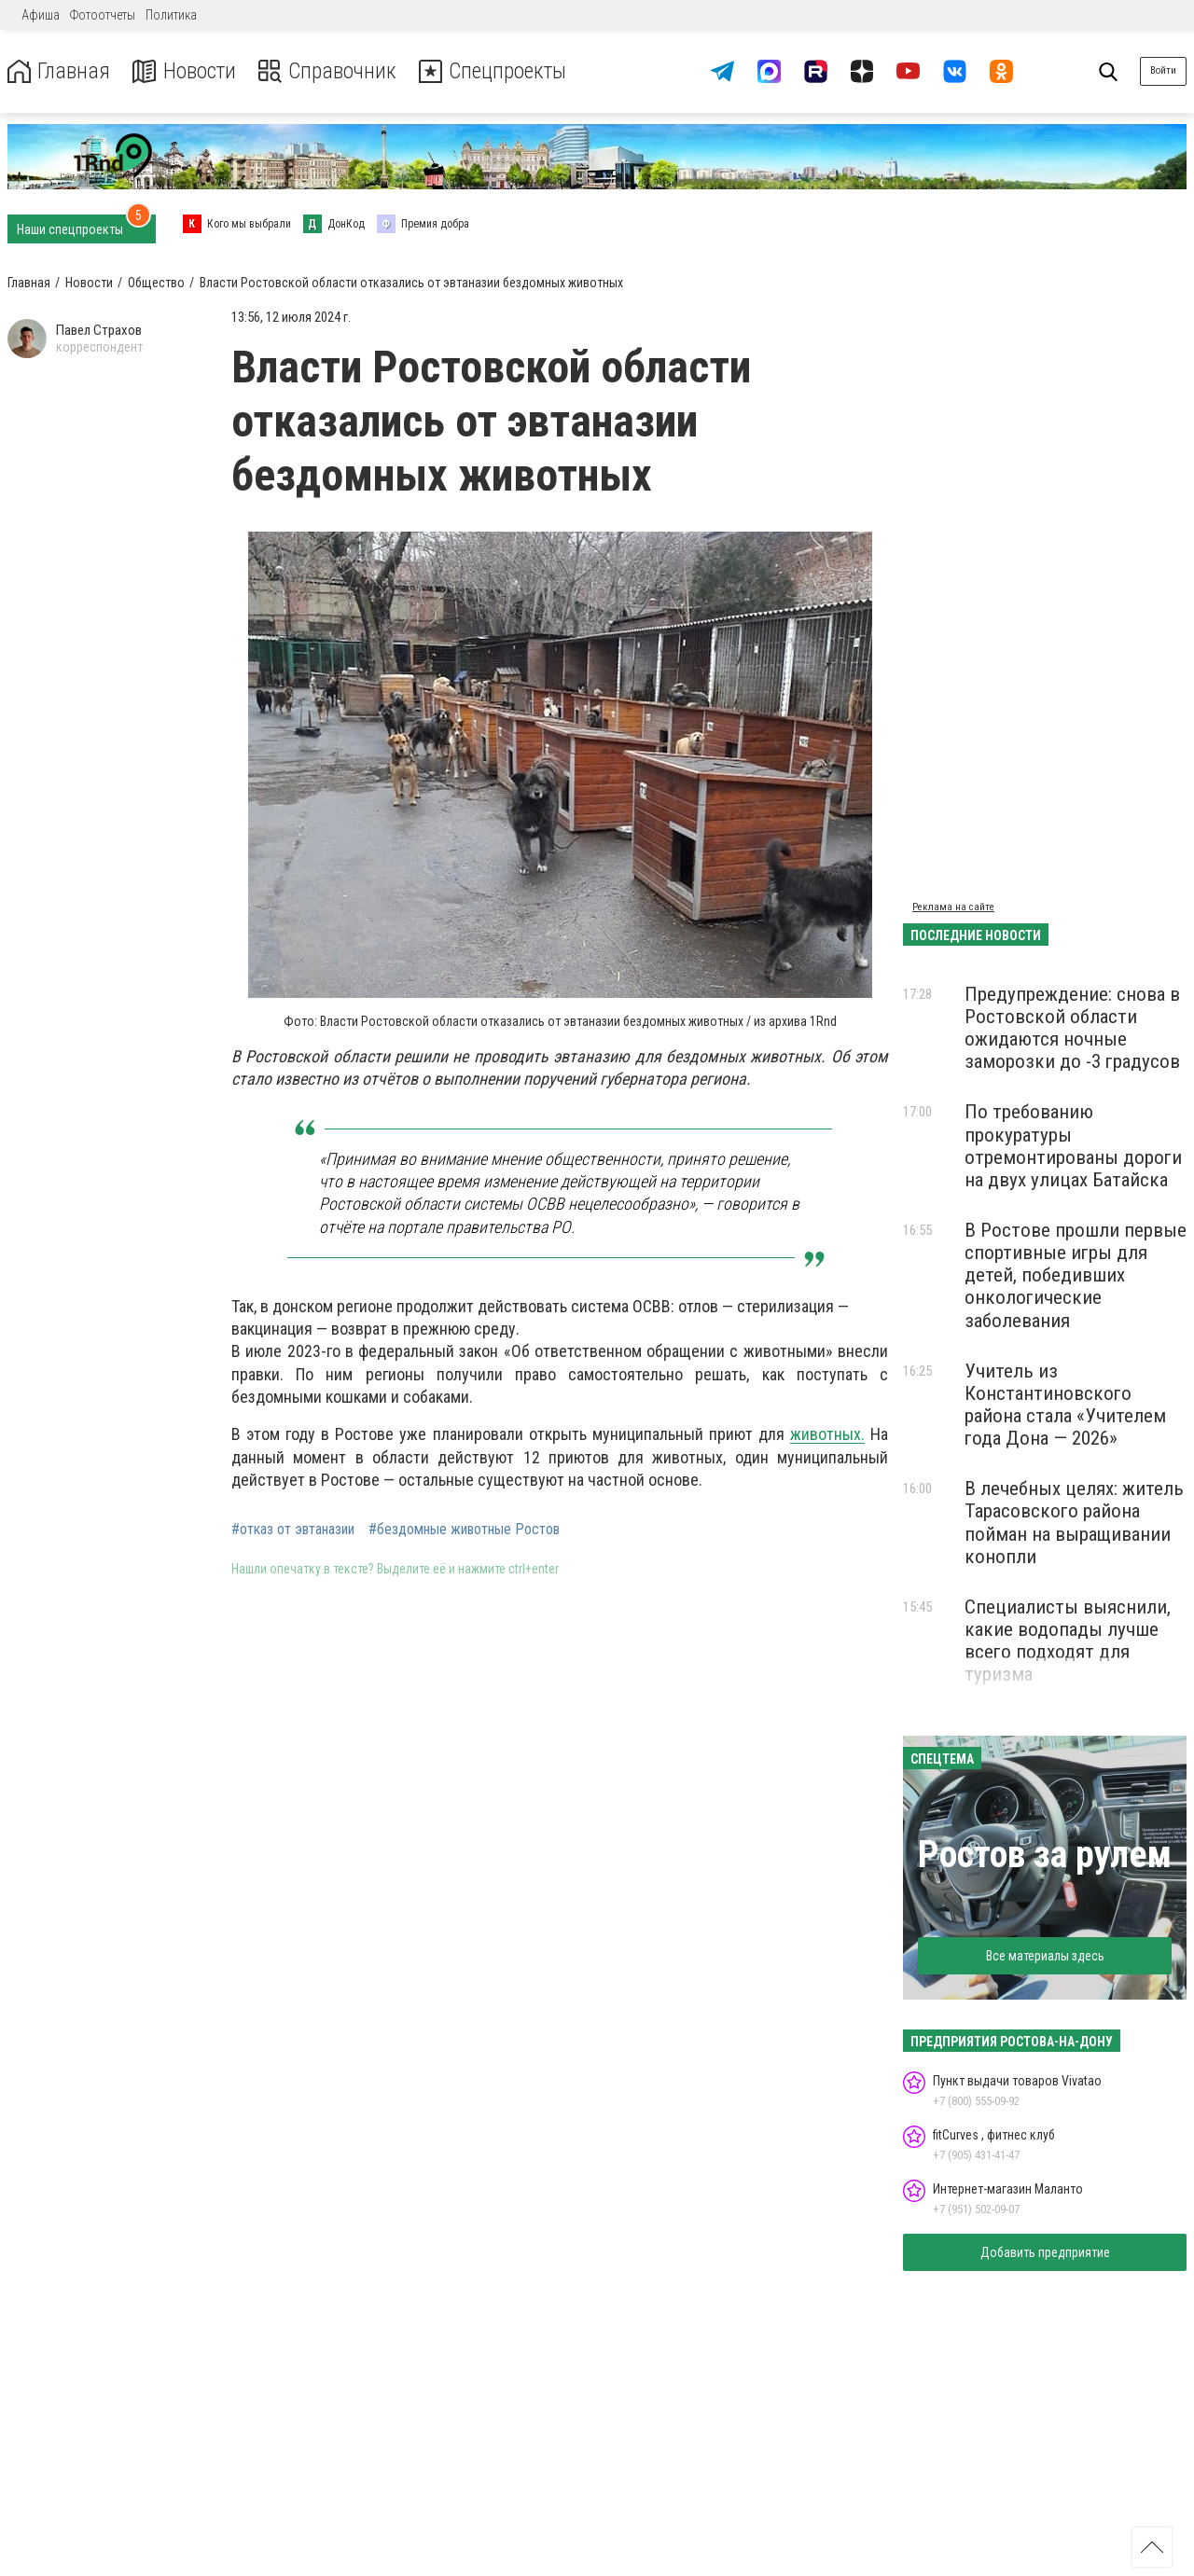 This screenshot has width=1194, height=2576. What do you see at coordinates (953, 907) in the screenshot?
I see `Реклама на сайте` at bounding box center [953, 907].